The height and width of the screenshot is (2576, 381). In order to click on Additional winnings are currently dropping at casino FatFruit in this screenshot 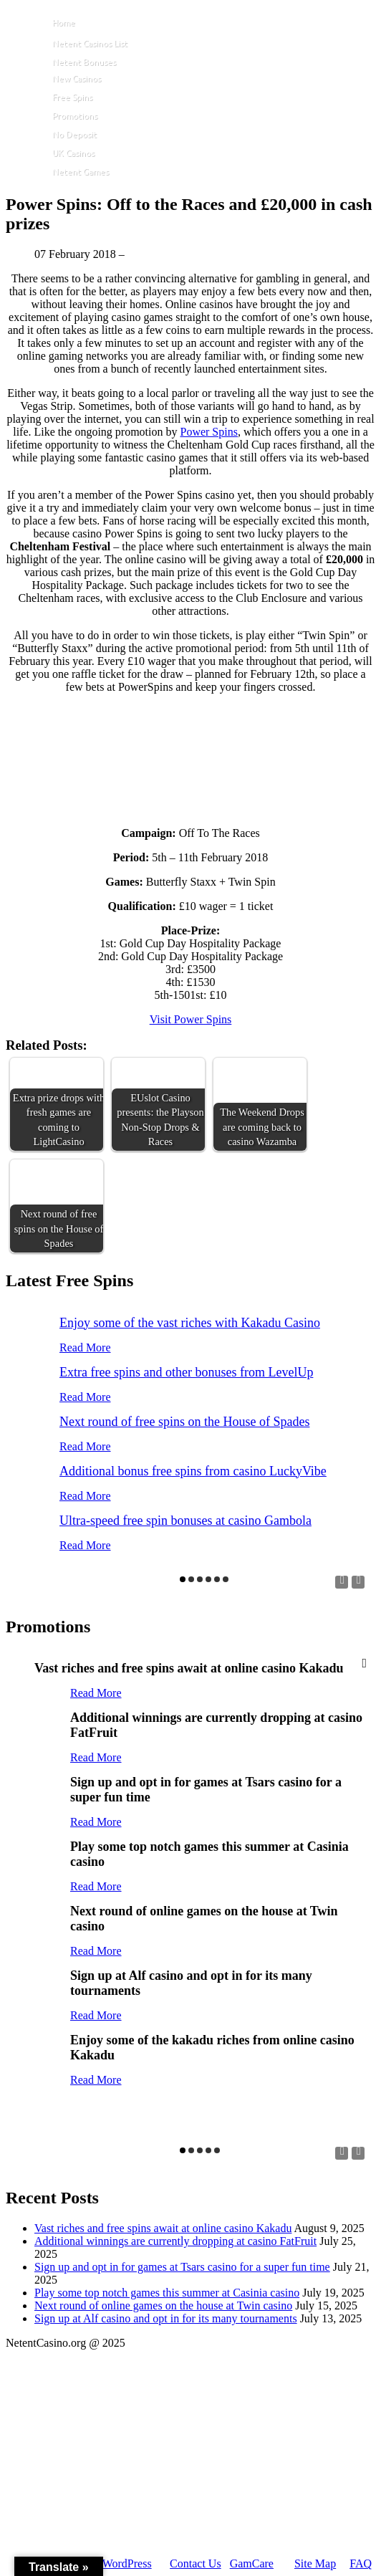, I will do `click(175, 2241)`.